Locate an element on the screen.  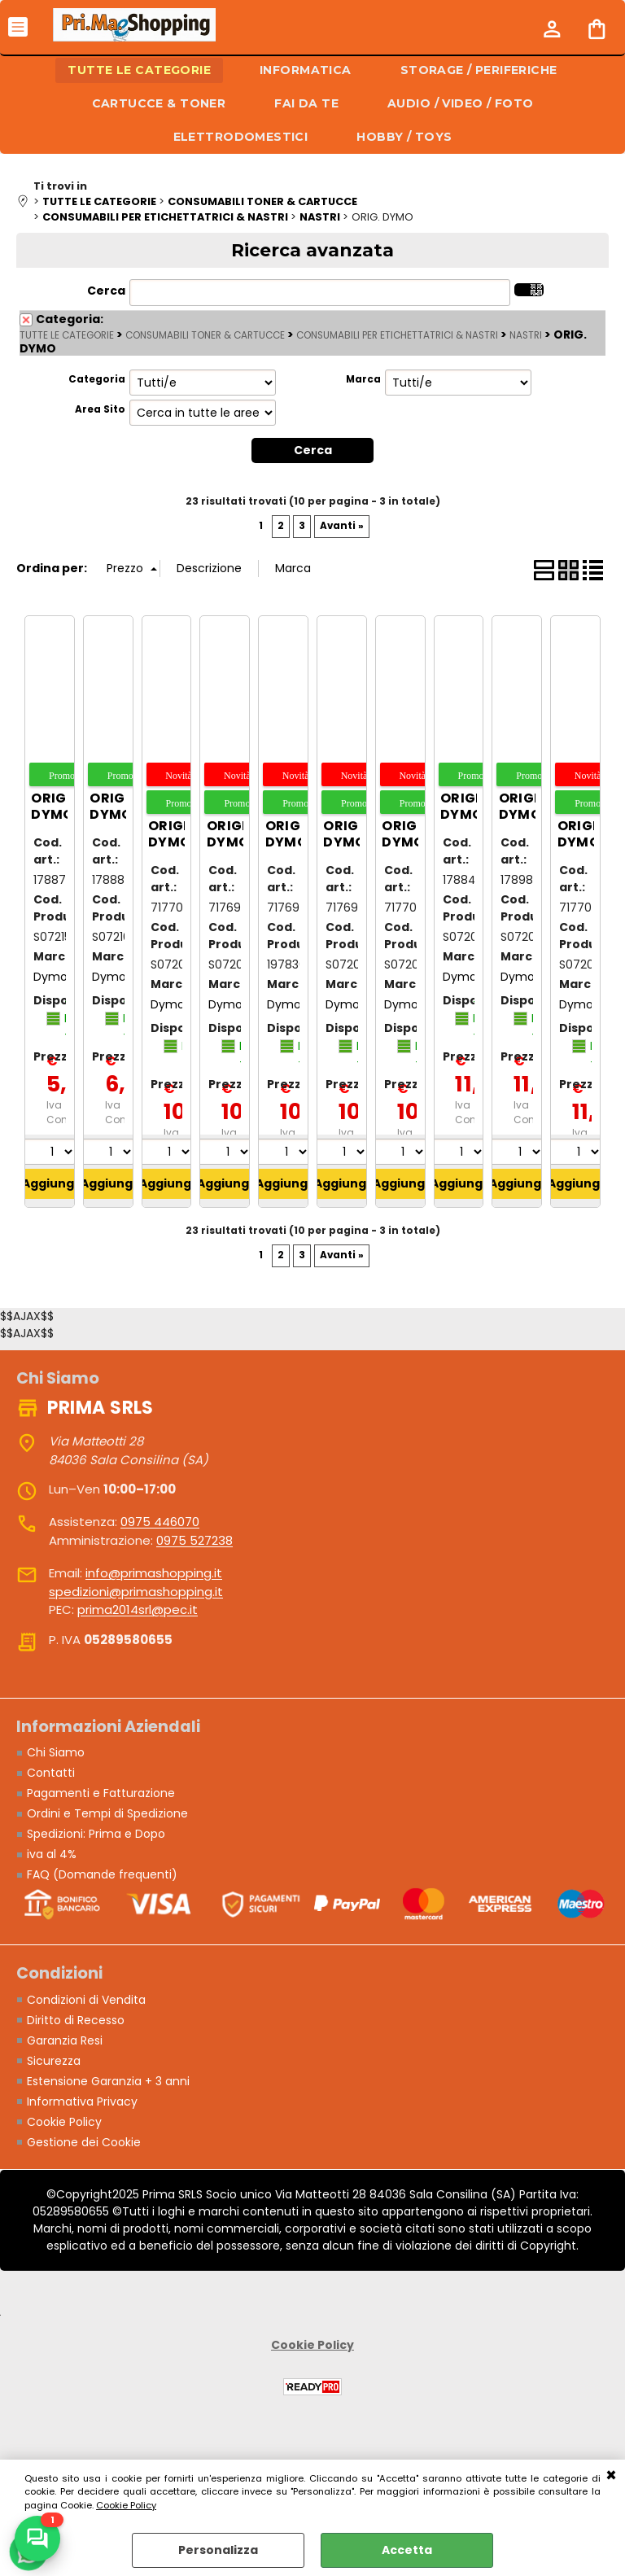
STORAGE / PERIFERICHE is located at coordinates (478, 70).